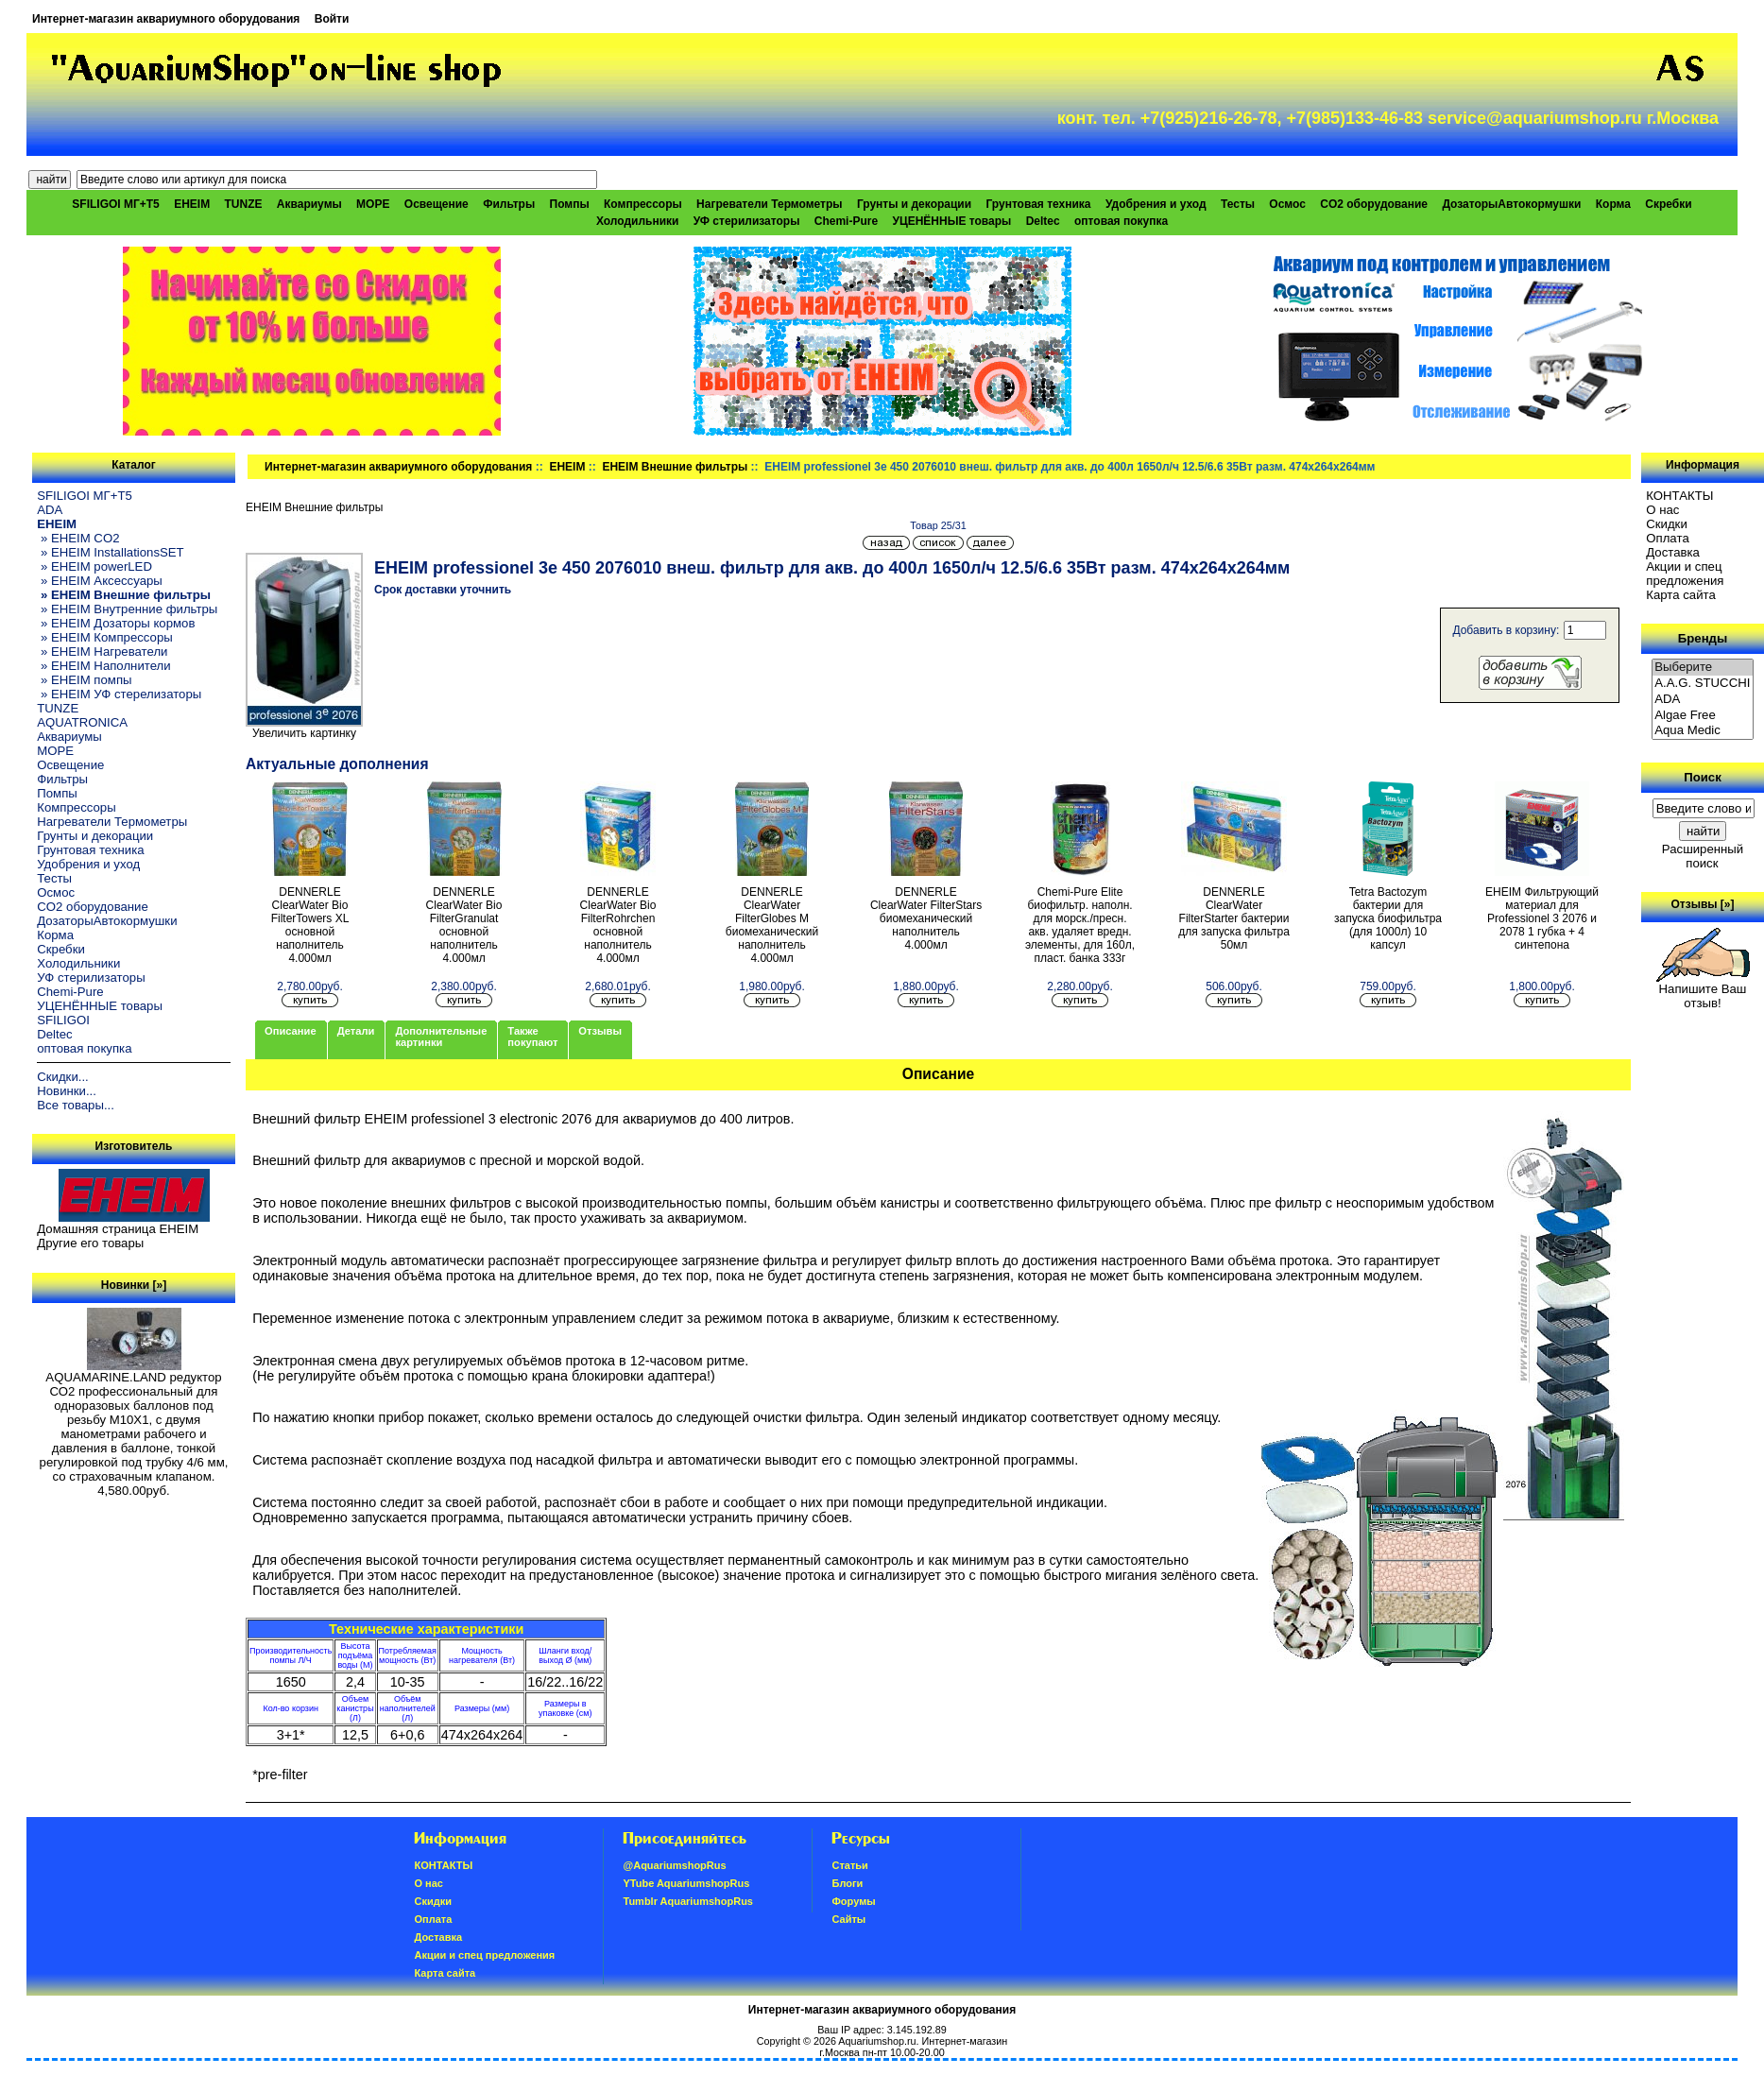  What do you see at coordinates (509, 204) in the screenshot?
I see `Фильтры` at bounding box center [509, 204].